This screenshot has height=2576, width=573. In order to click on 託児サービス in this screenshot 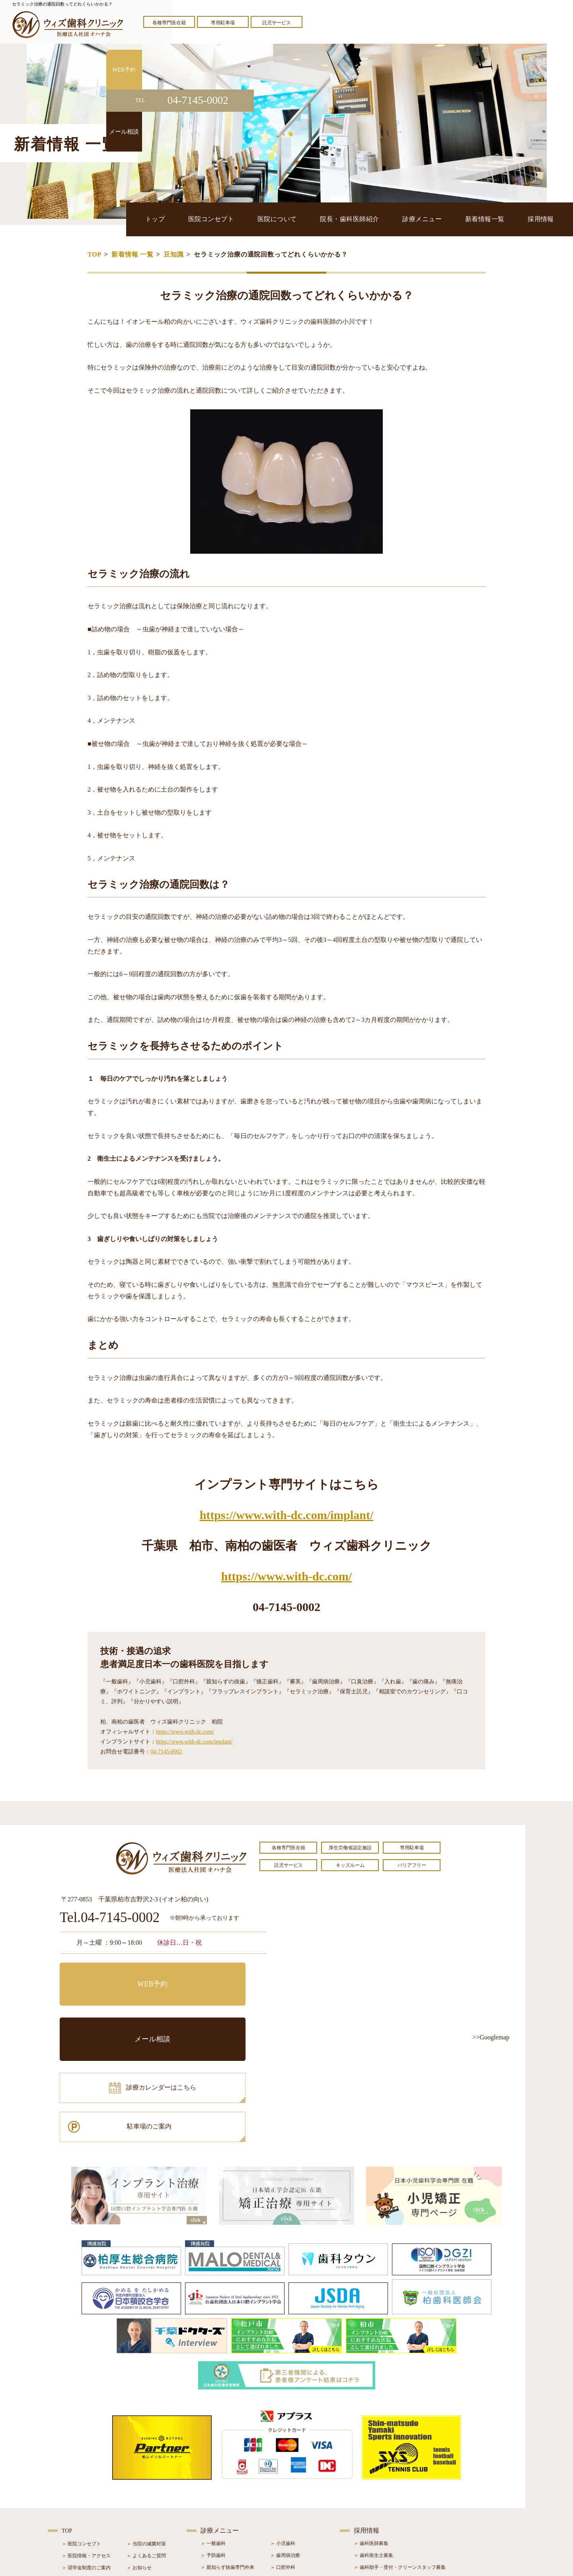, I will do `click(276, 22)`.